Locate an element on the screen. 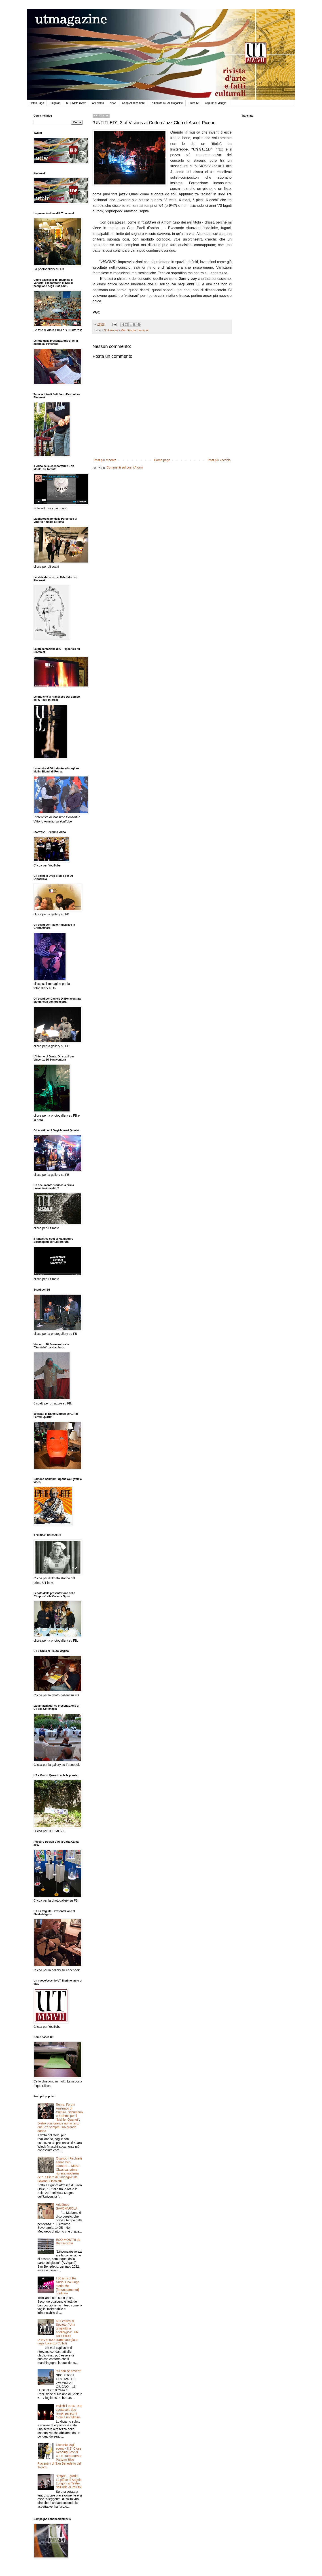  Post più vecchio is located at coordinates (219, 460).